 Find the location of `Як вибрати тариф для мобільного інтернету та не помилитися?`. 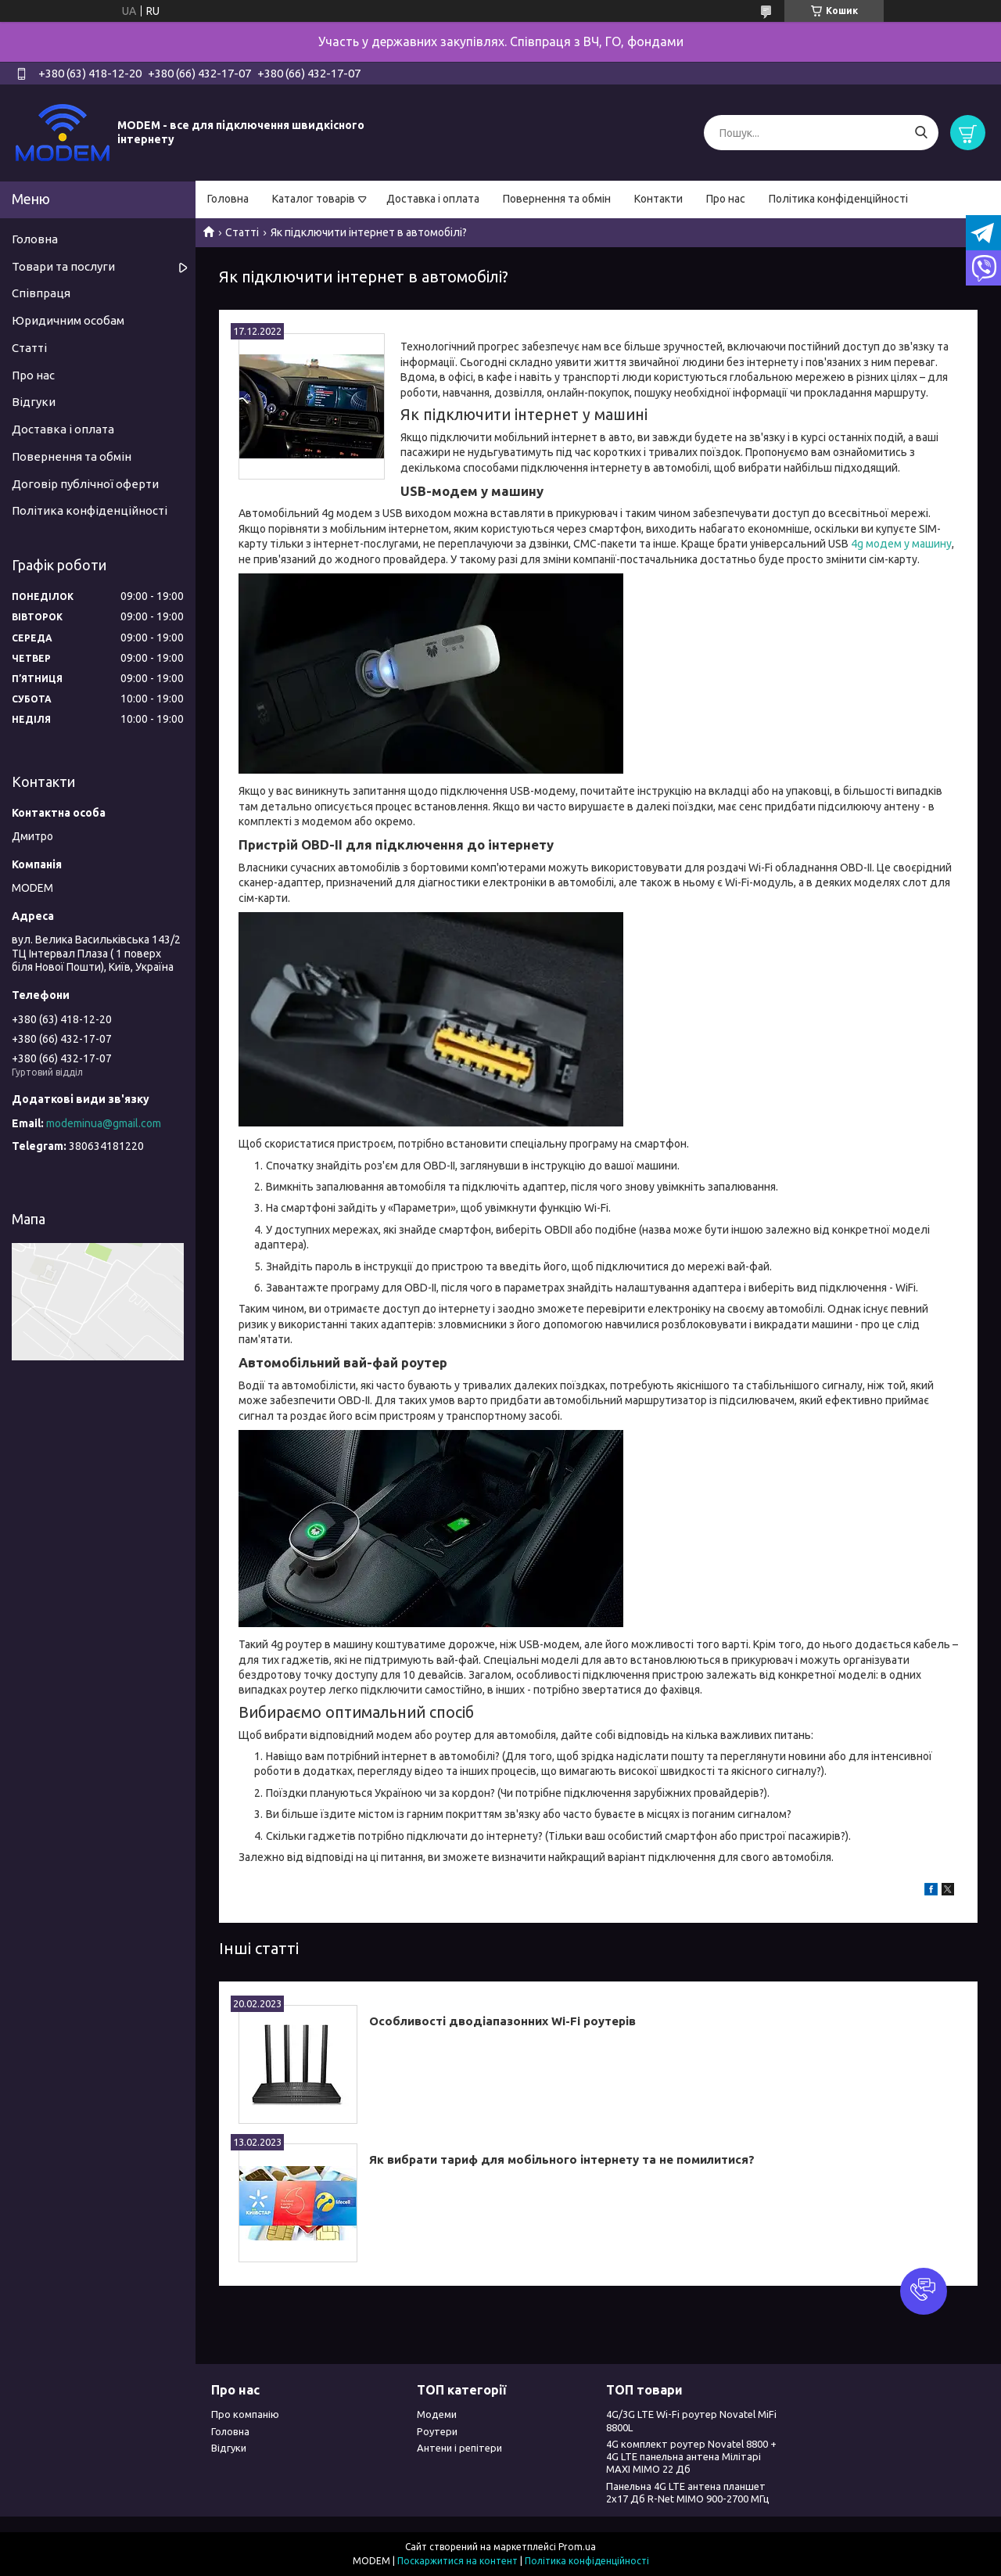

Як вибрати тариф для мобільного інтернету та не помилитися? is located at coordinates (562, 2159).